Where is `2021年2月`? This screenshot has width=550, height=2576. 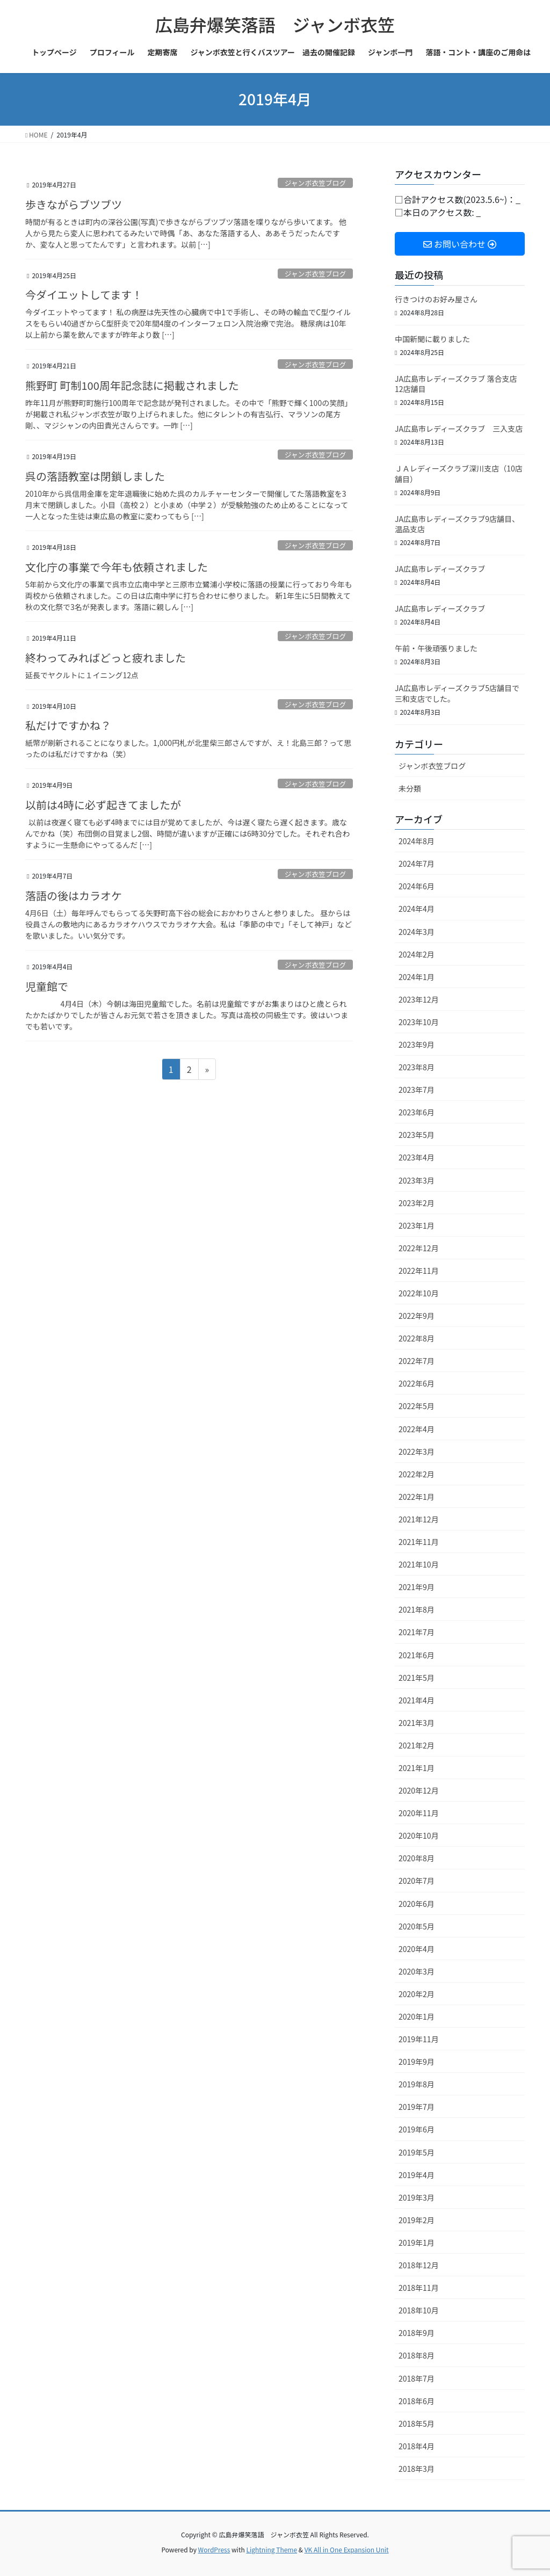
2021年2月 is located at coordinates (417, 1745).